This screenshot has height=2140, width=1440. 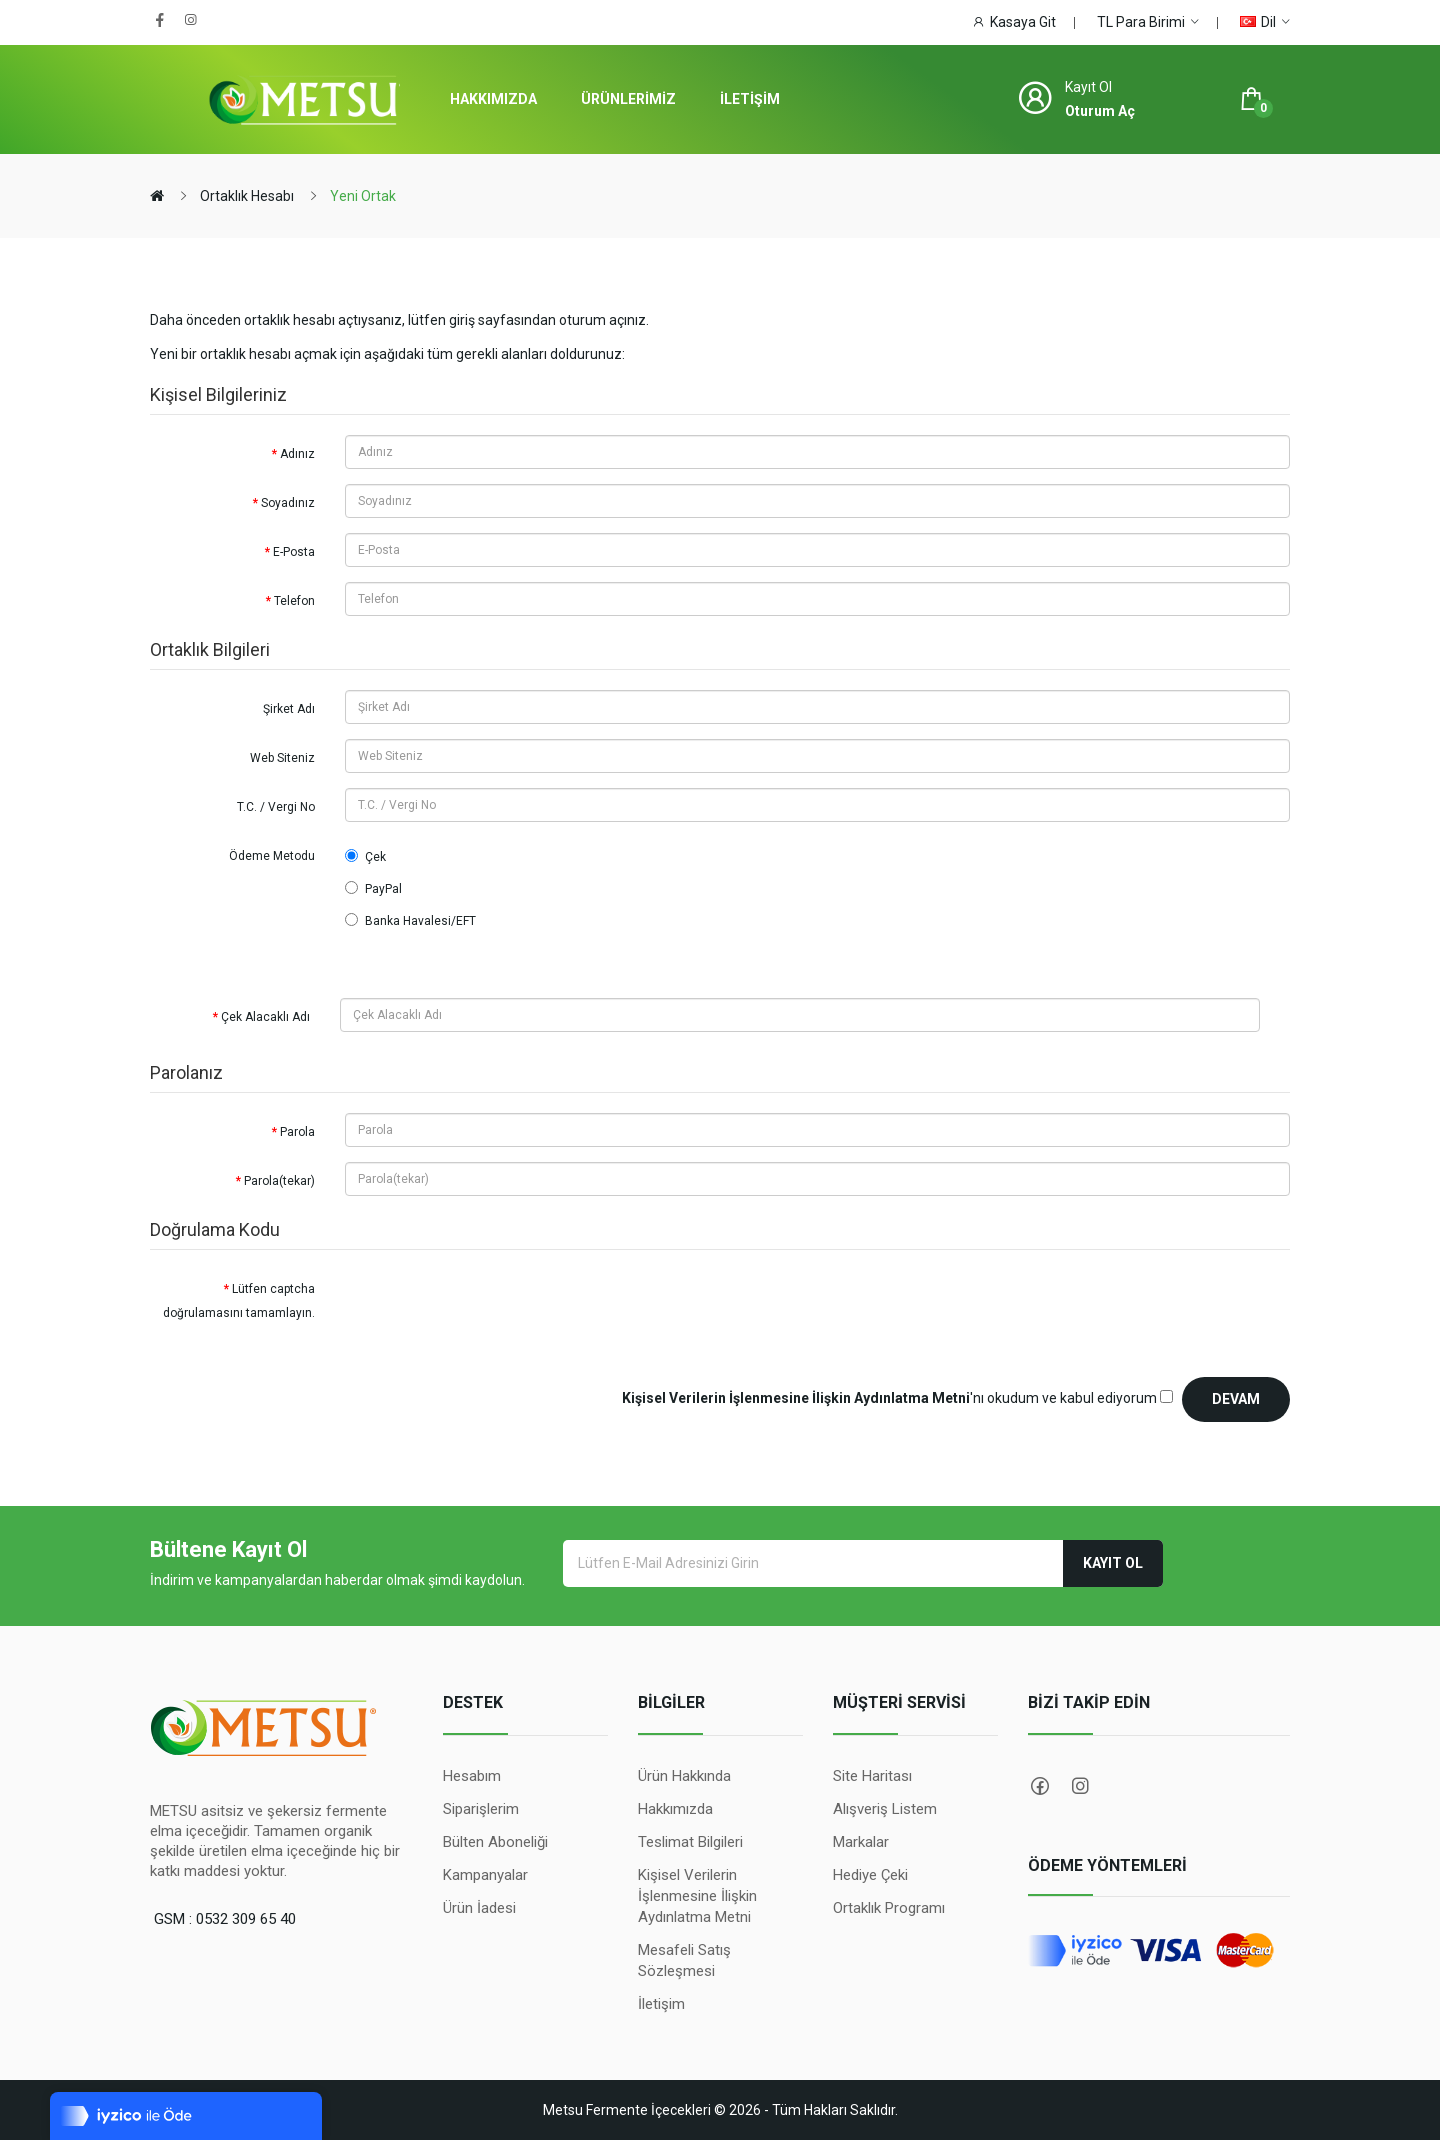 I want to click on Çek, so click(x=365, y=856).